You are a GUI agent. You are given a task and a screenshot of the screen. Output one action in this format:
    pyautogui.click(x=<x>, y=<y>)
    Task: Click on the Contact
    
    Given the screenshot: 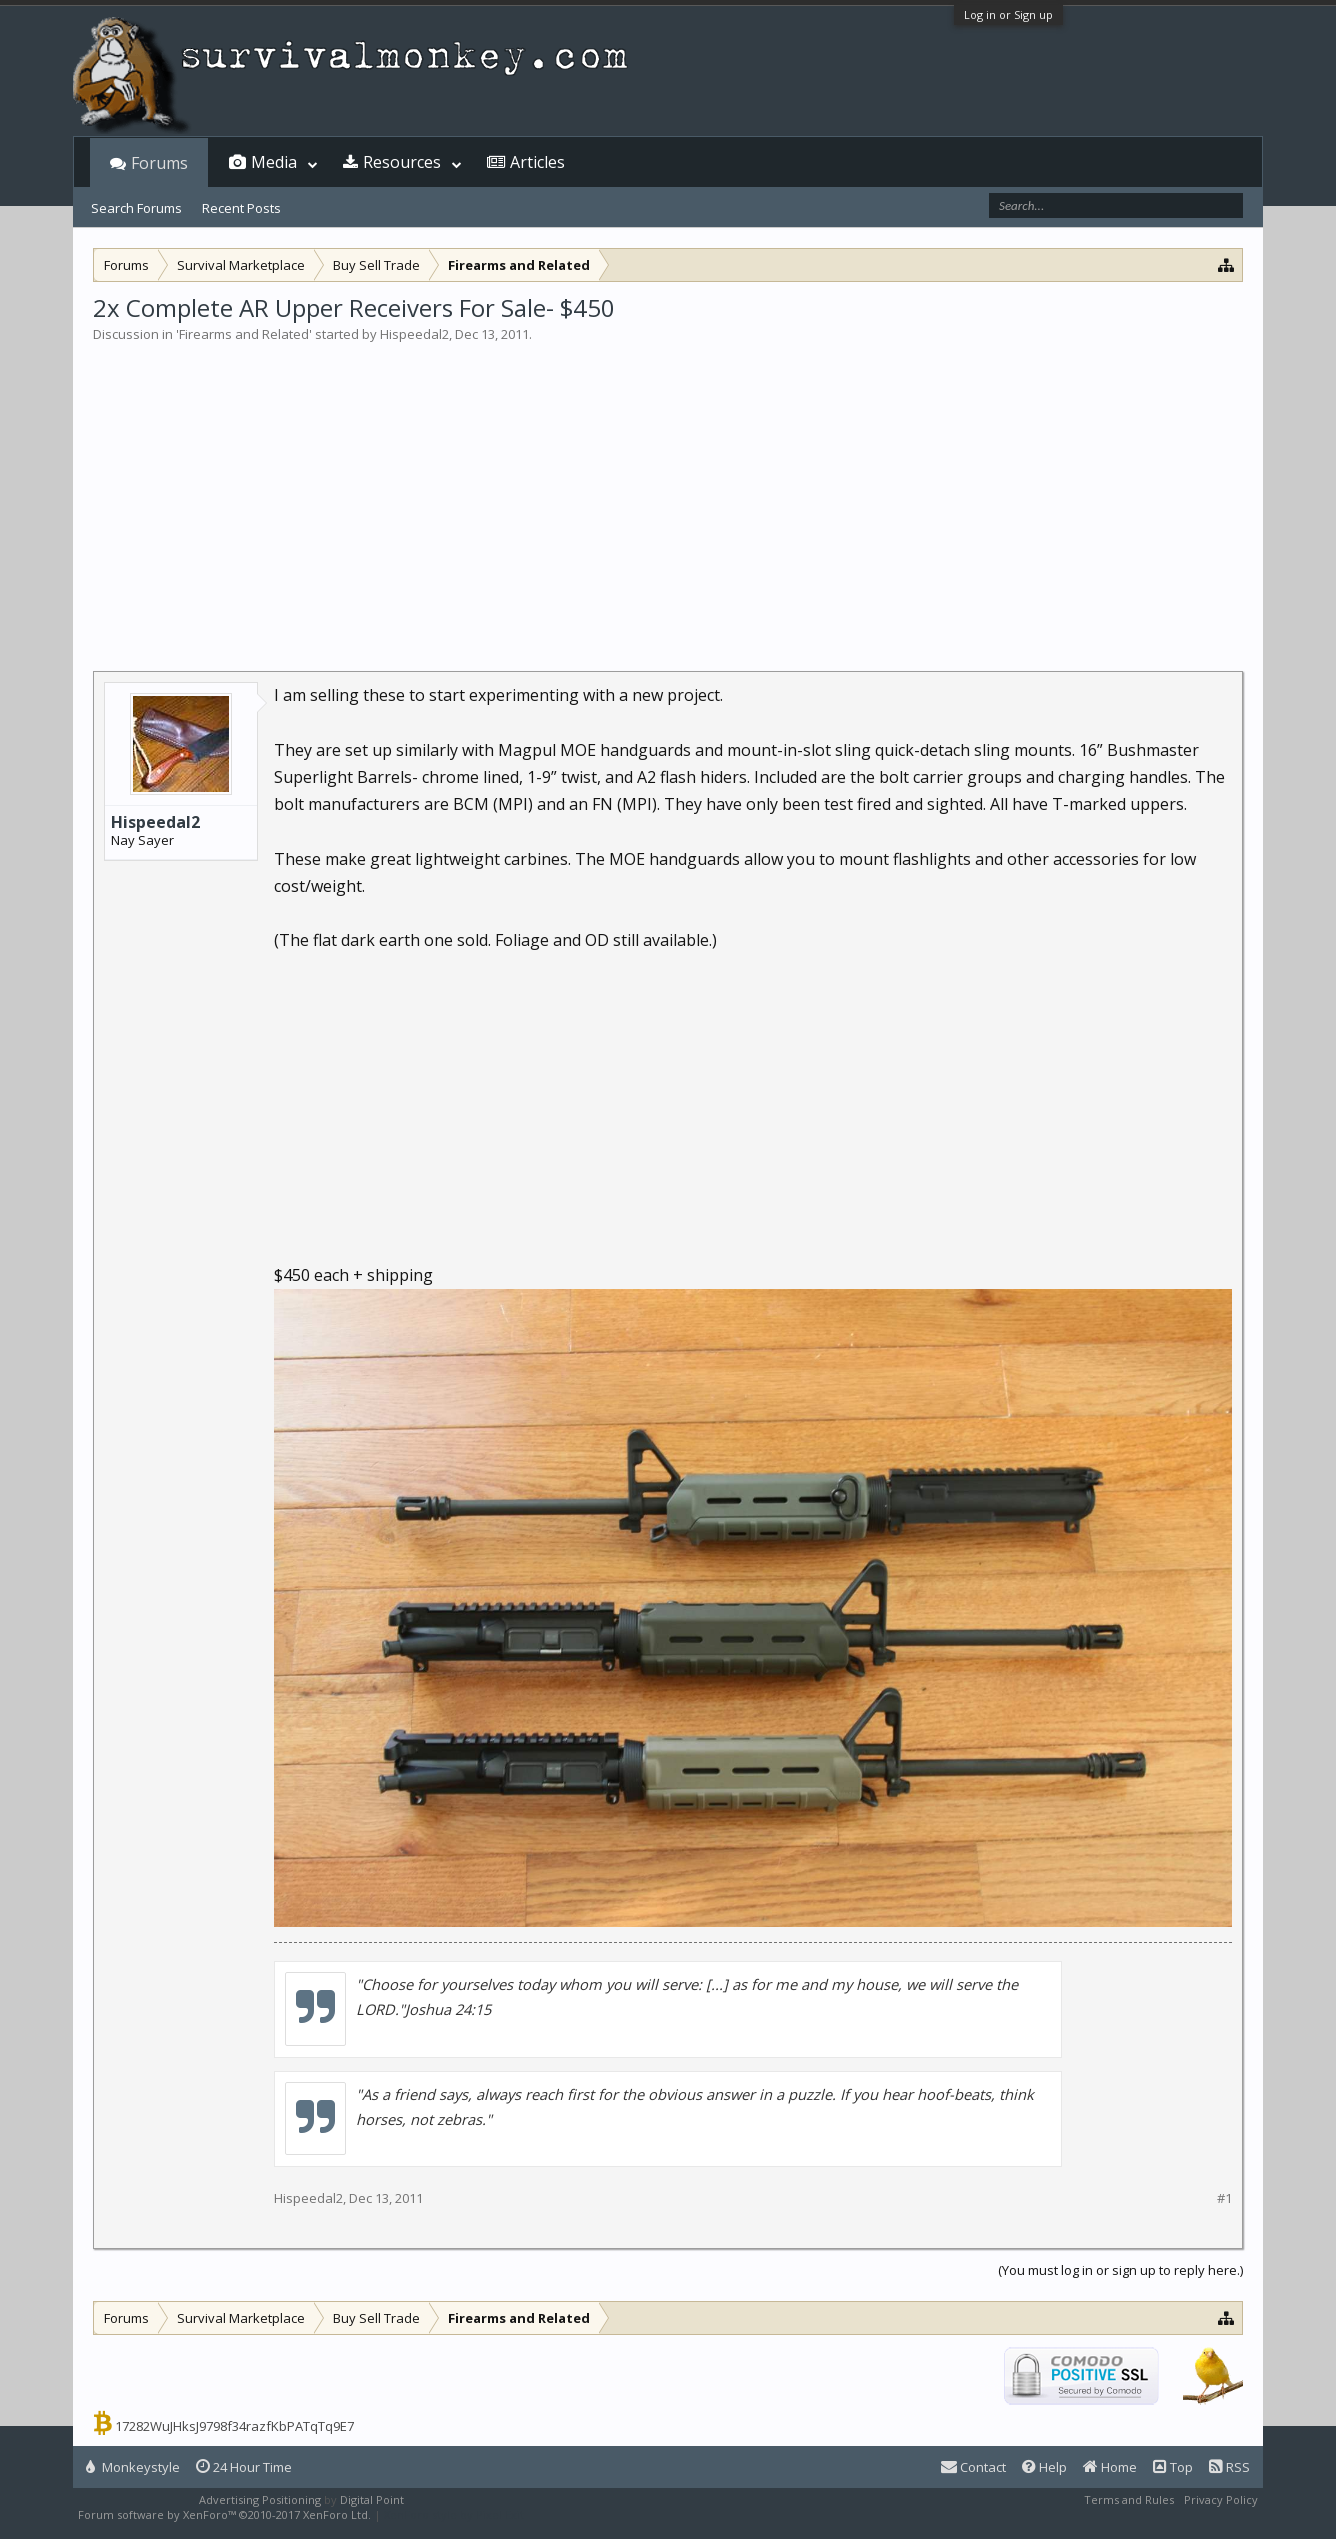 What is the action you would take?
    pyautogui.click(x=973, y=2467)
    